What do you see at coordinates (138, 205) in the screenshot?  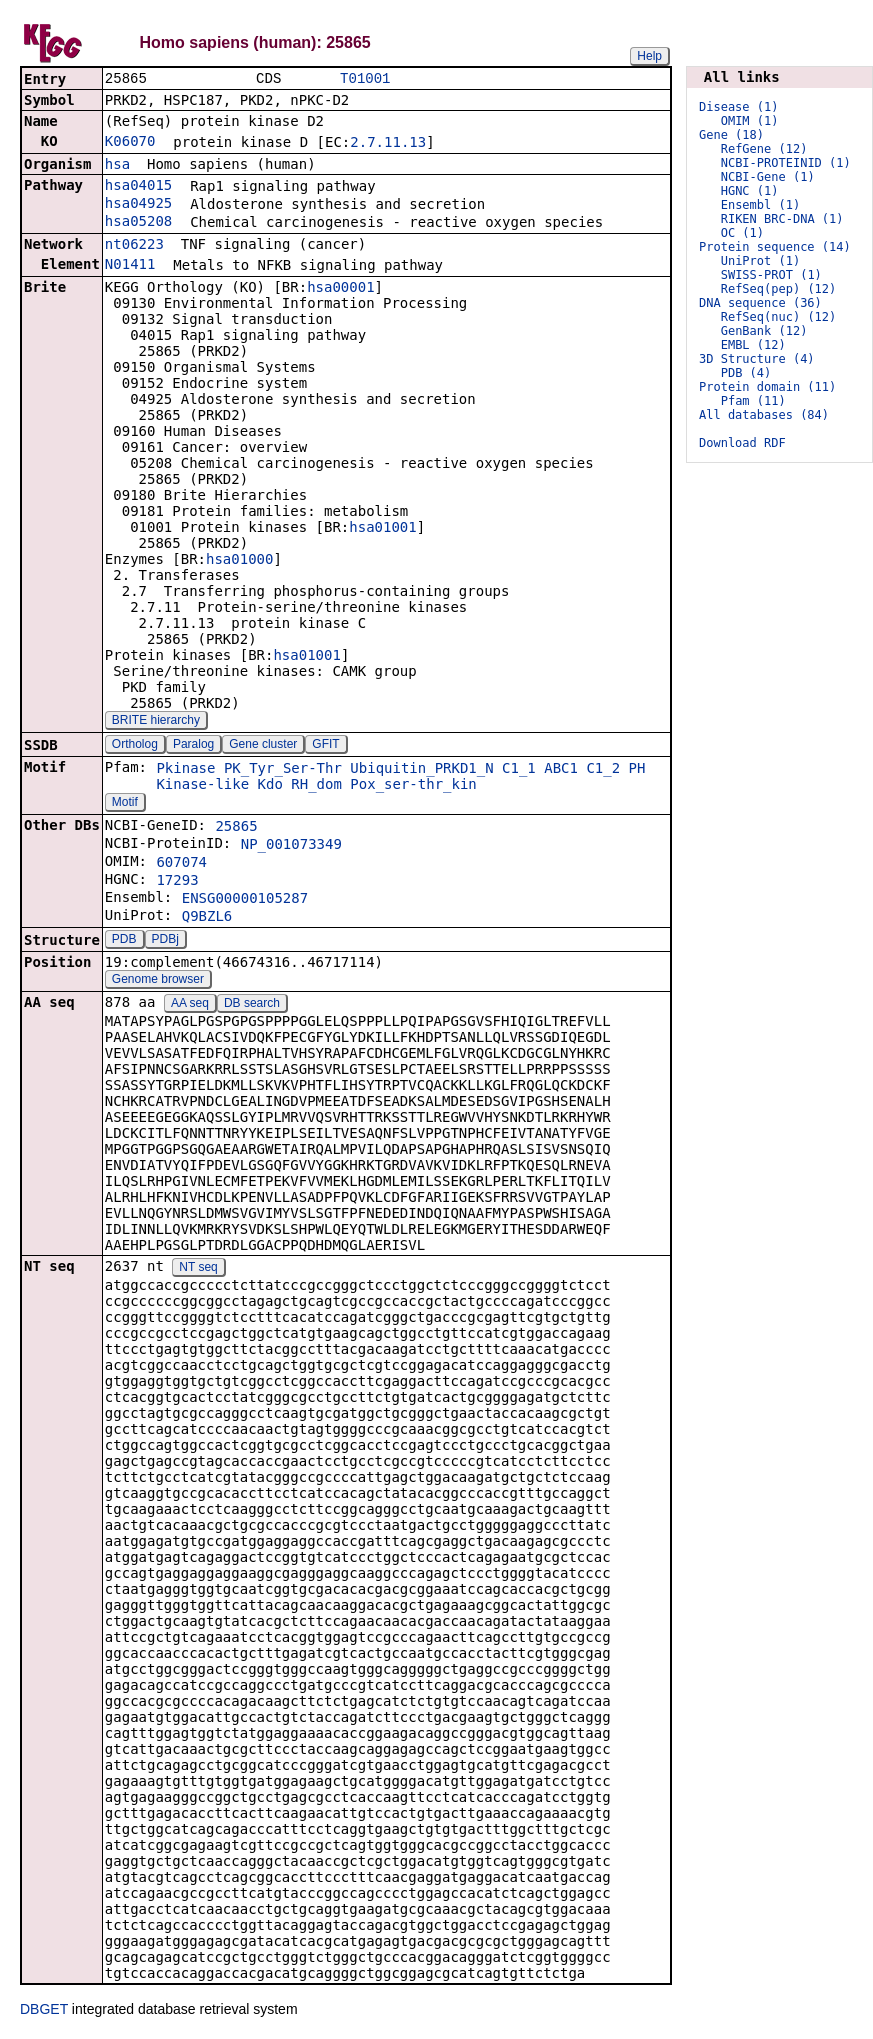 I see `hsa04925` at bounding box center [138, 205].